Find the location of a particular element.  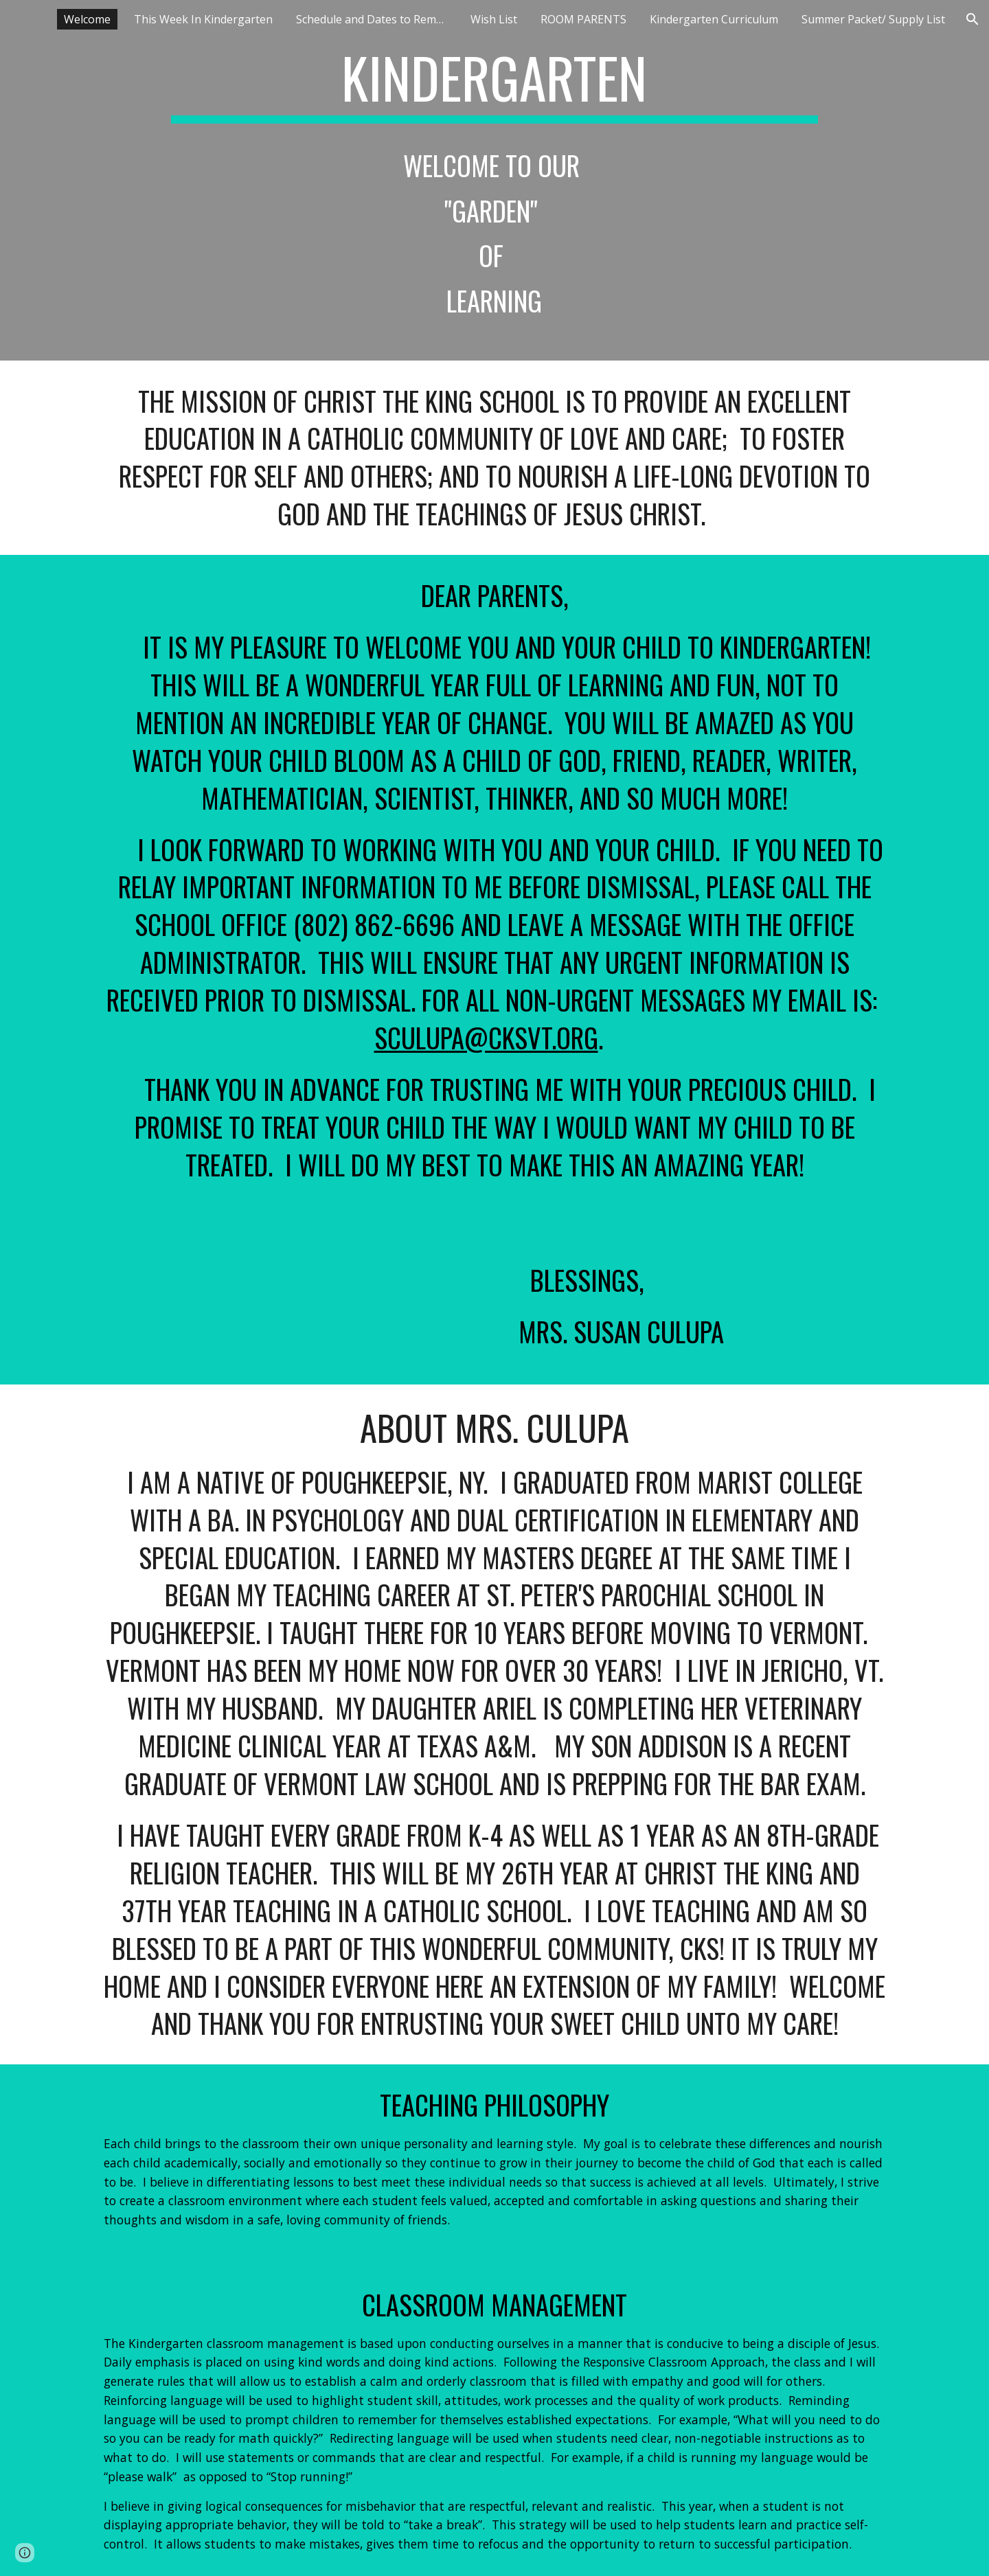

Schedule and Dates to Remember [link] is located at coordinates (375, 19).